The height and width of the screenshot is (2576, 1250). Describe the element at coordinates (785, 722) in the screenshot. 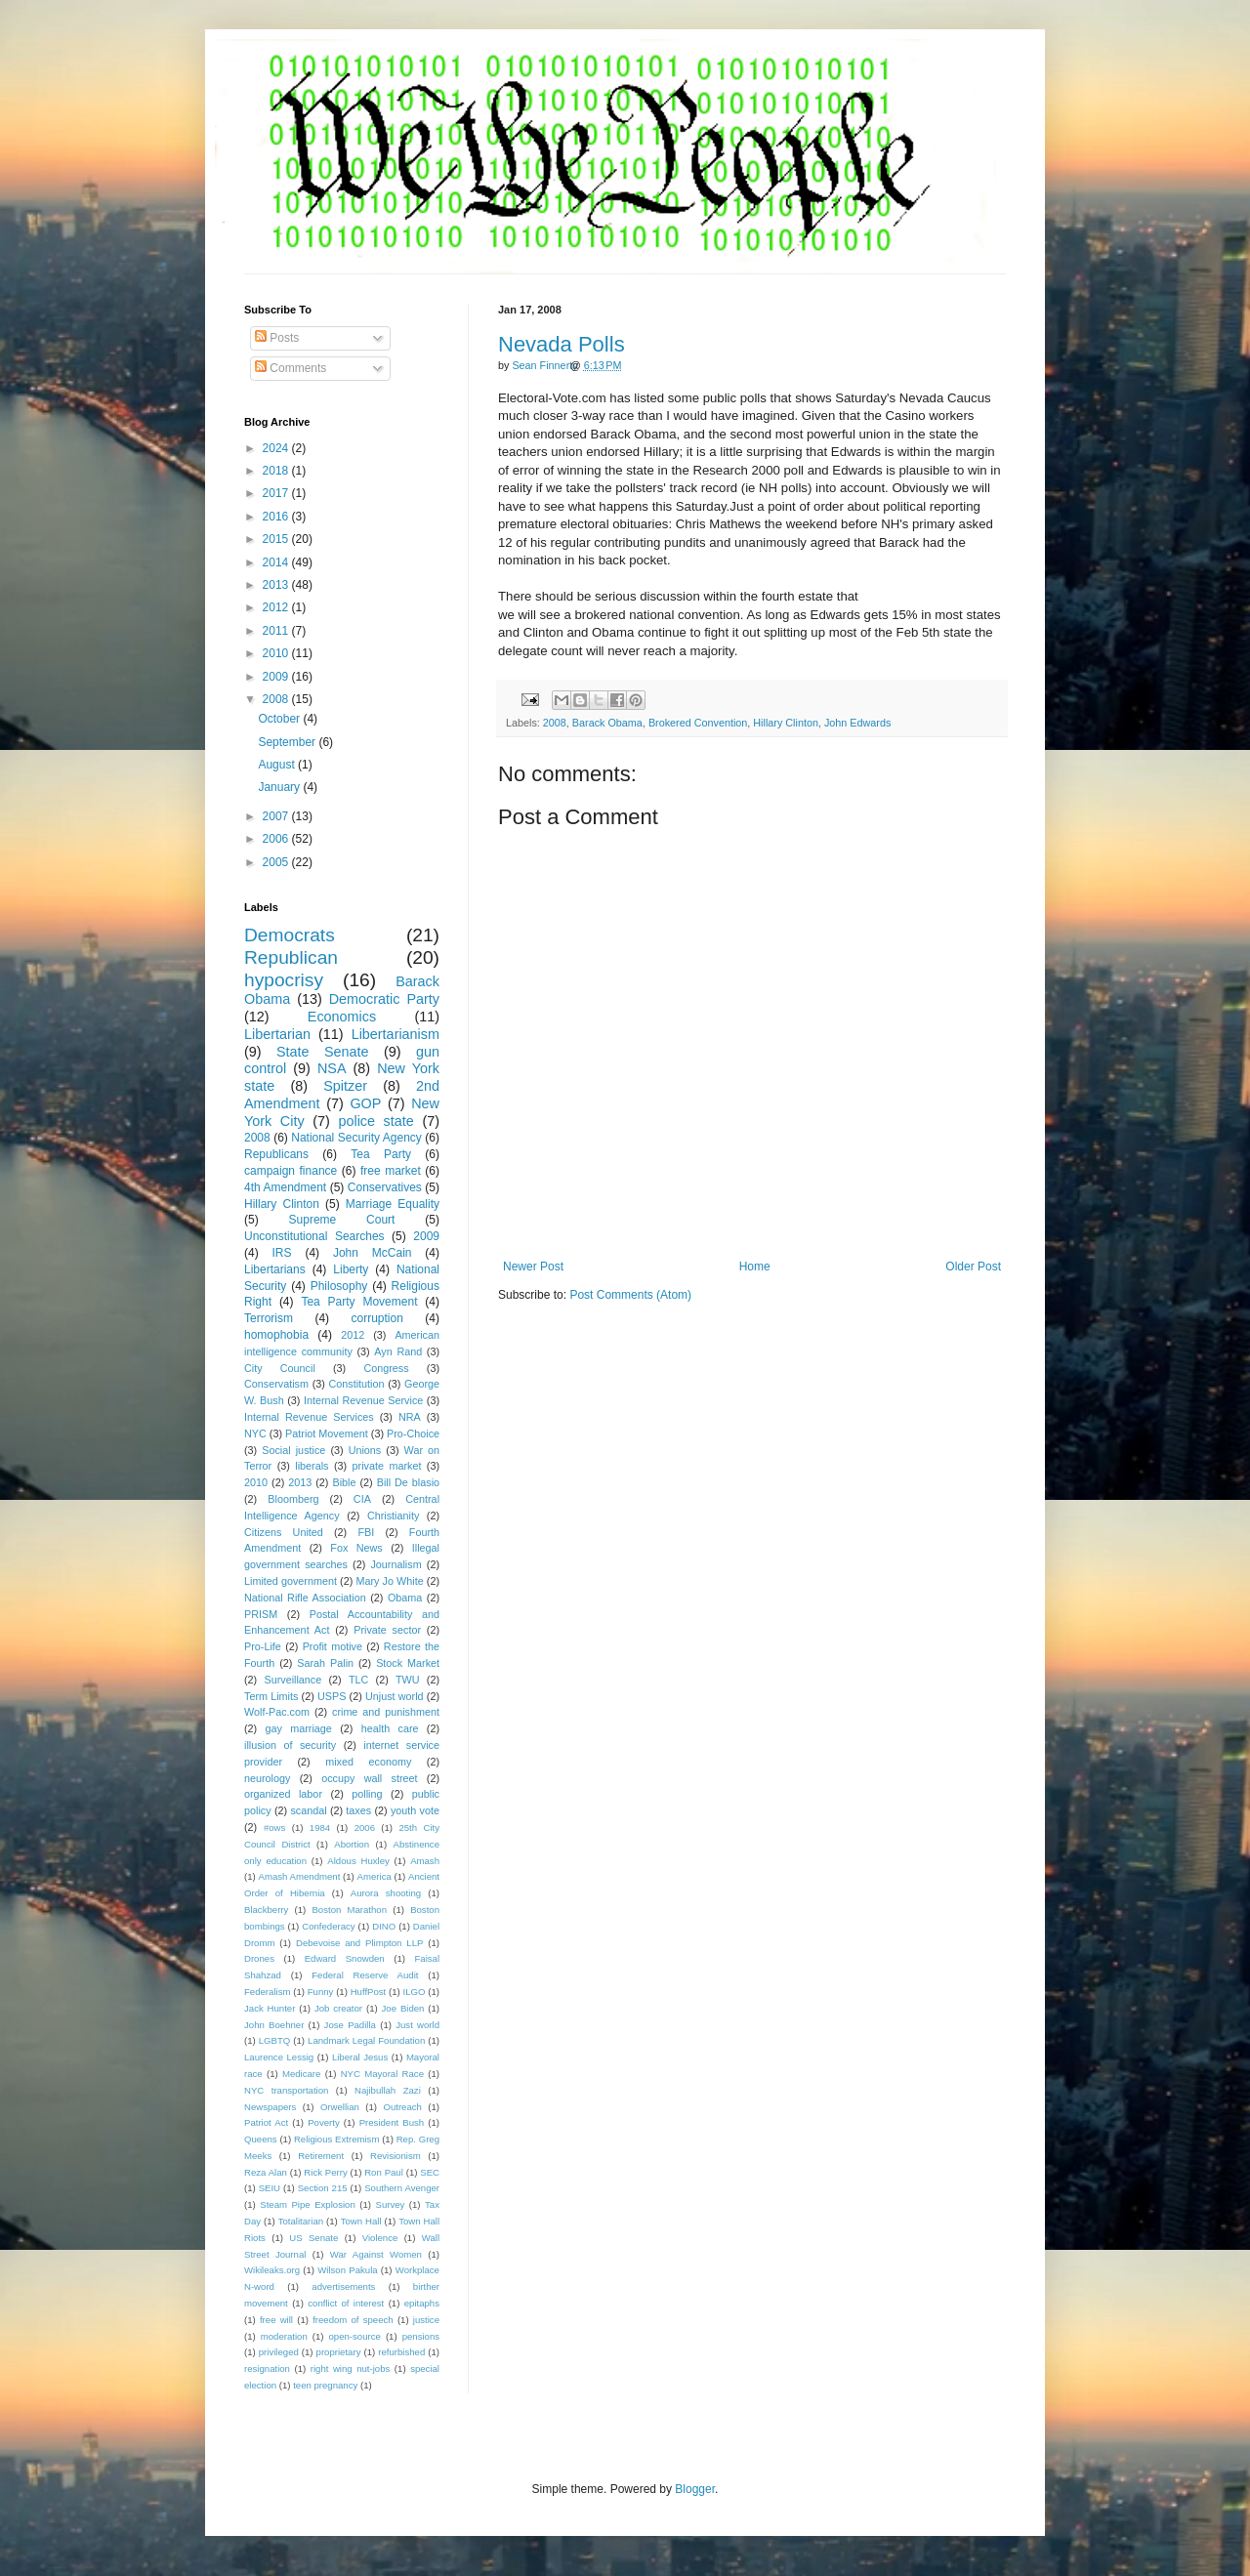

I see `Hillary Clinton` at that location.